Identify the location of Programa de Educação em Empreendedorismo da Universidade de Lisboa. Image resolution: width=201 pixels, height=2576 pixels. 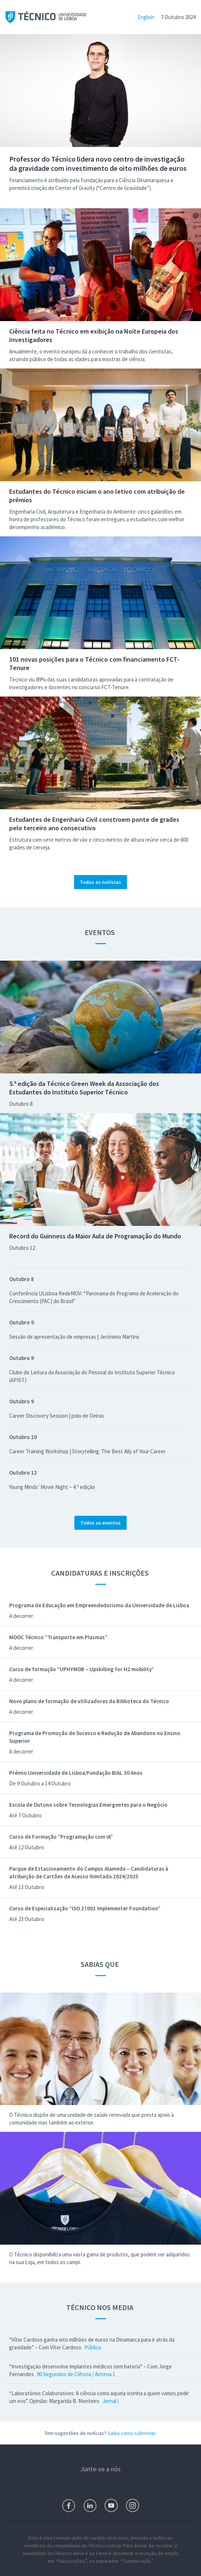
(99, 1605).